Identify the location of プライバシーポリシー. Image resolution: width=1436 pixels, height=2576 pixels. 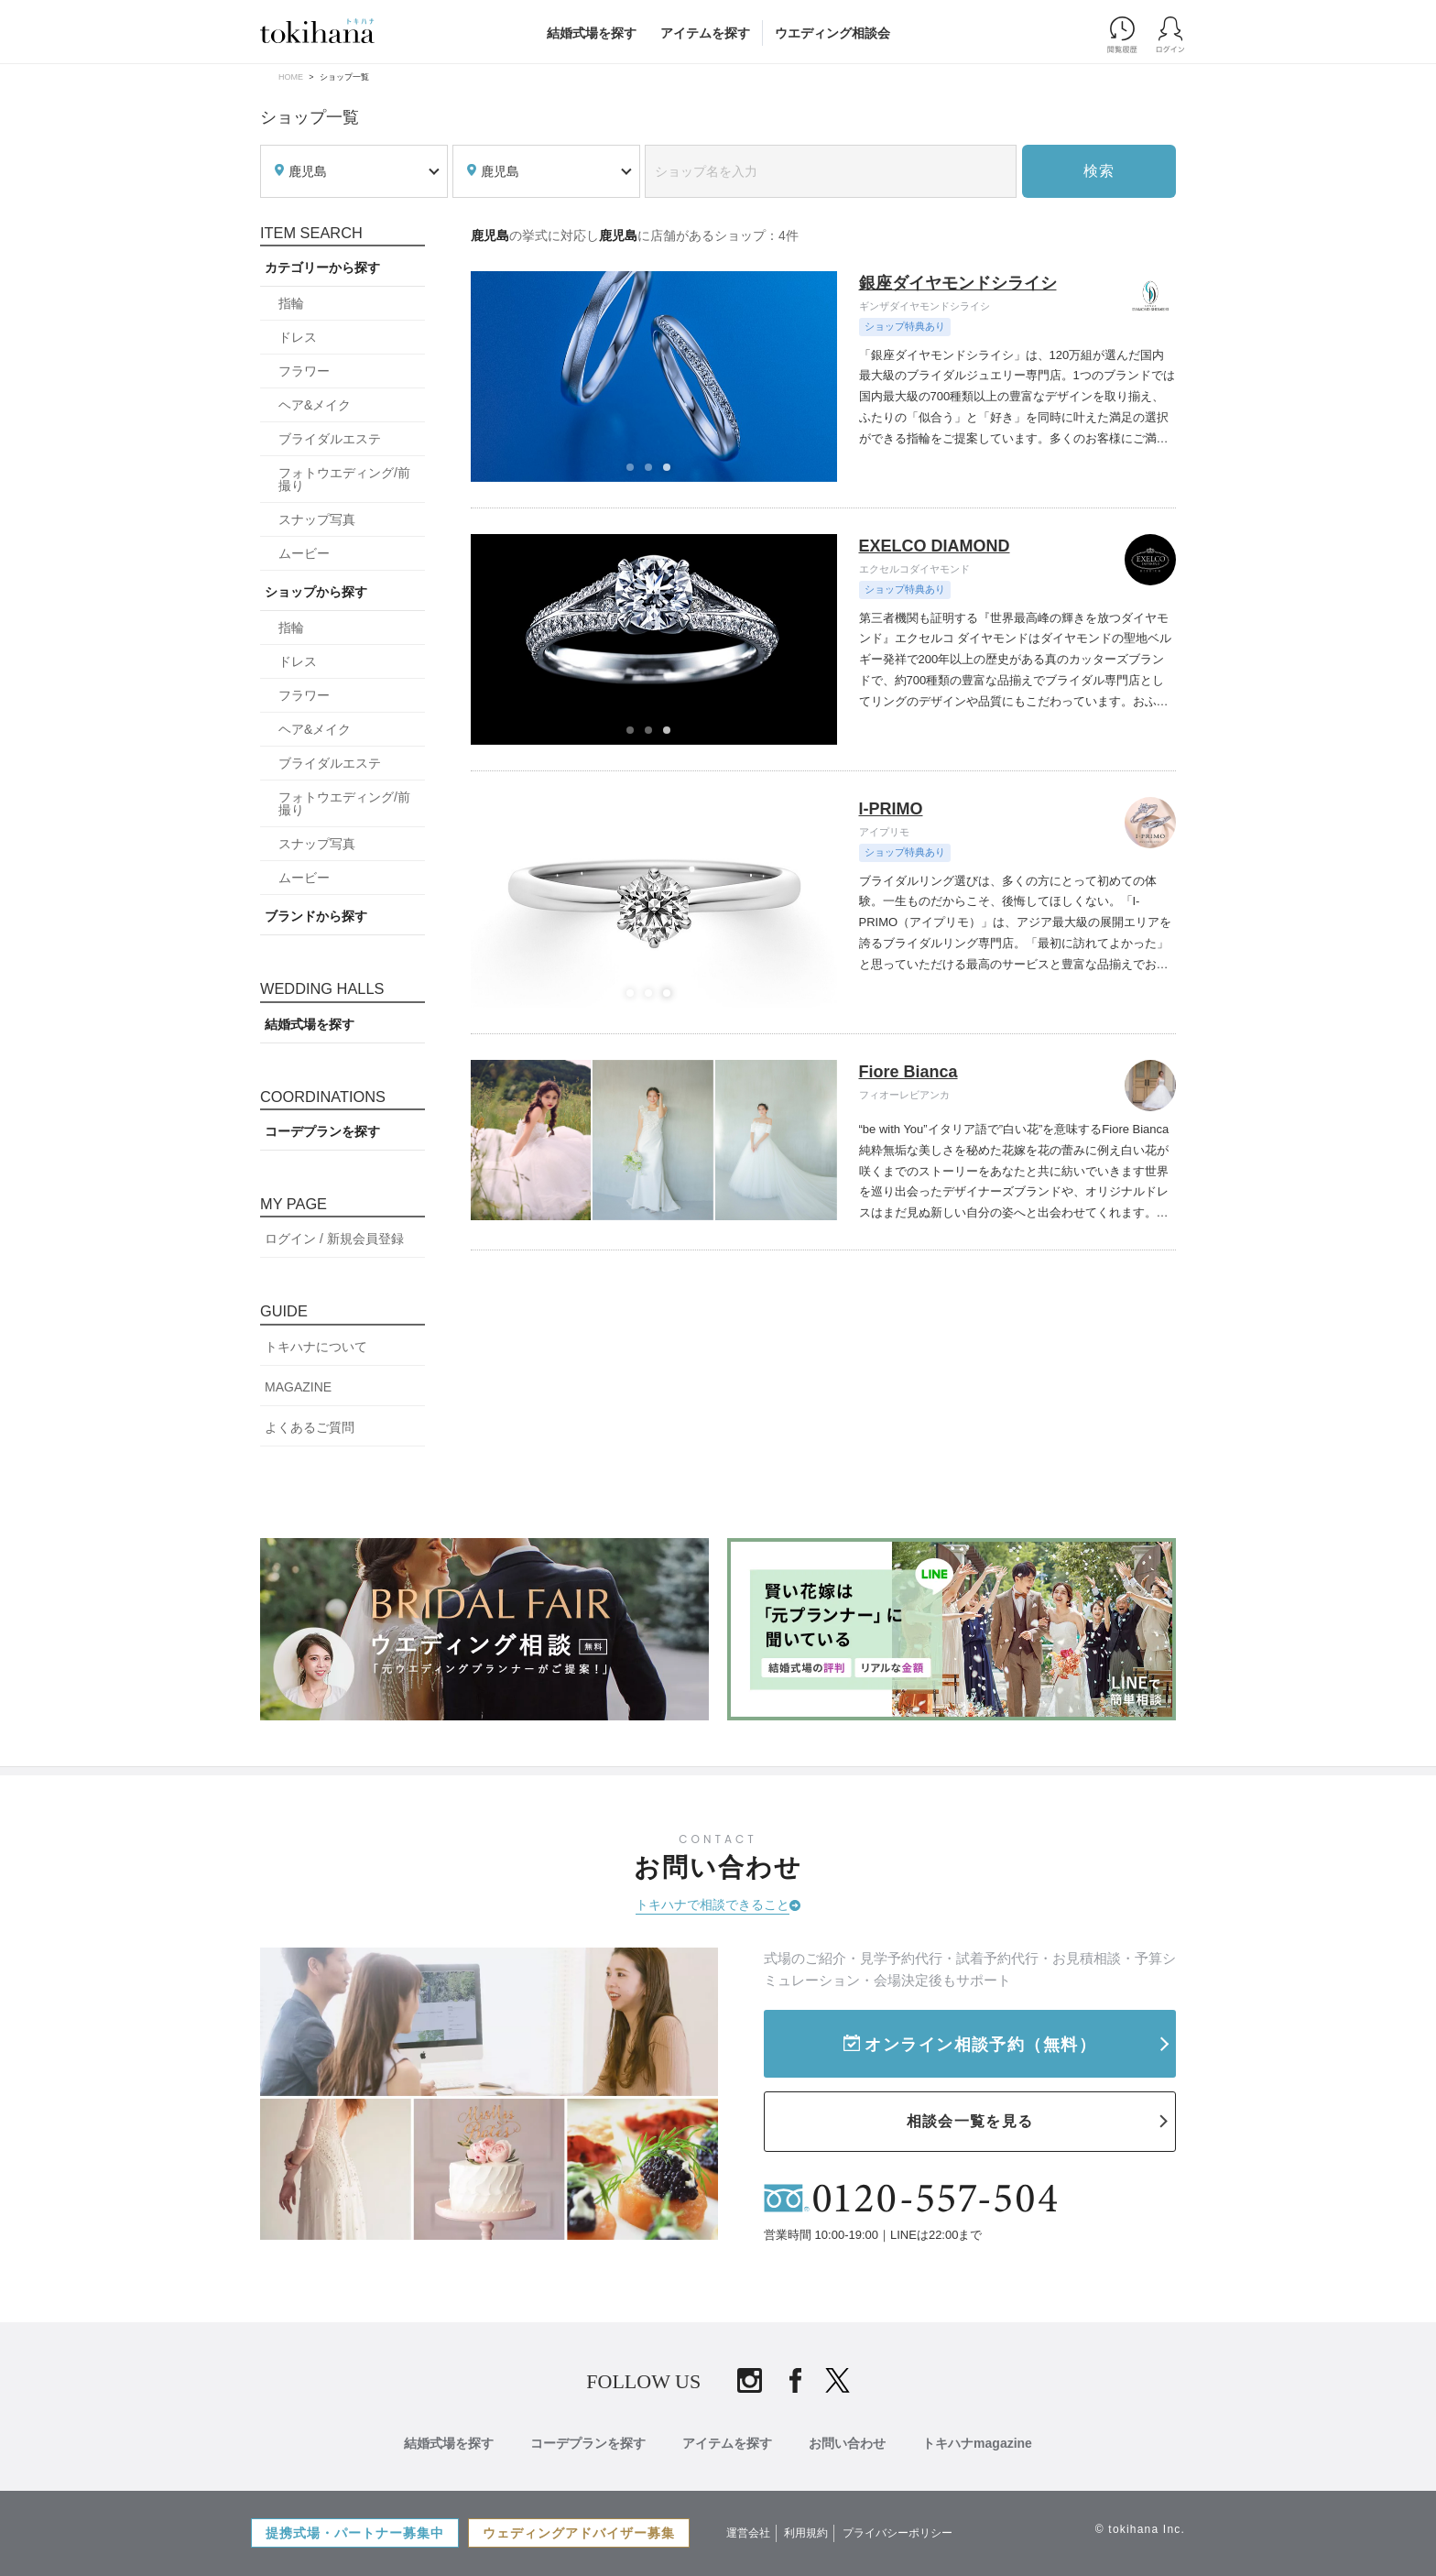
(897, 2533).